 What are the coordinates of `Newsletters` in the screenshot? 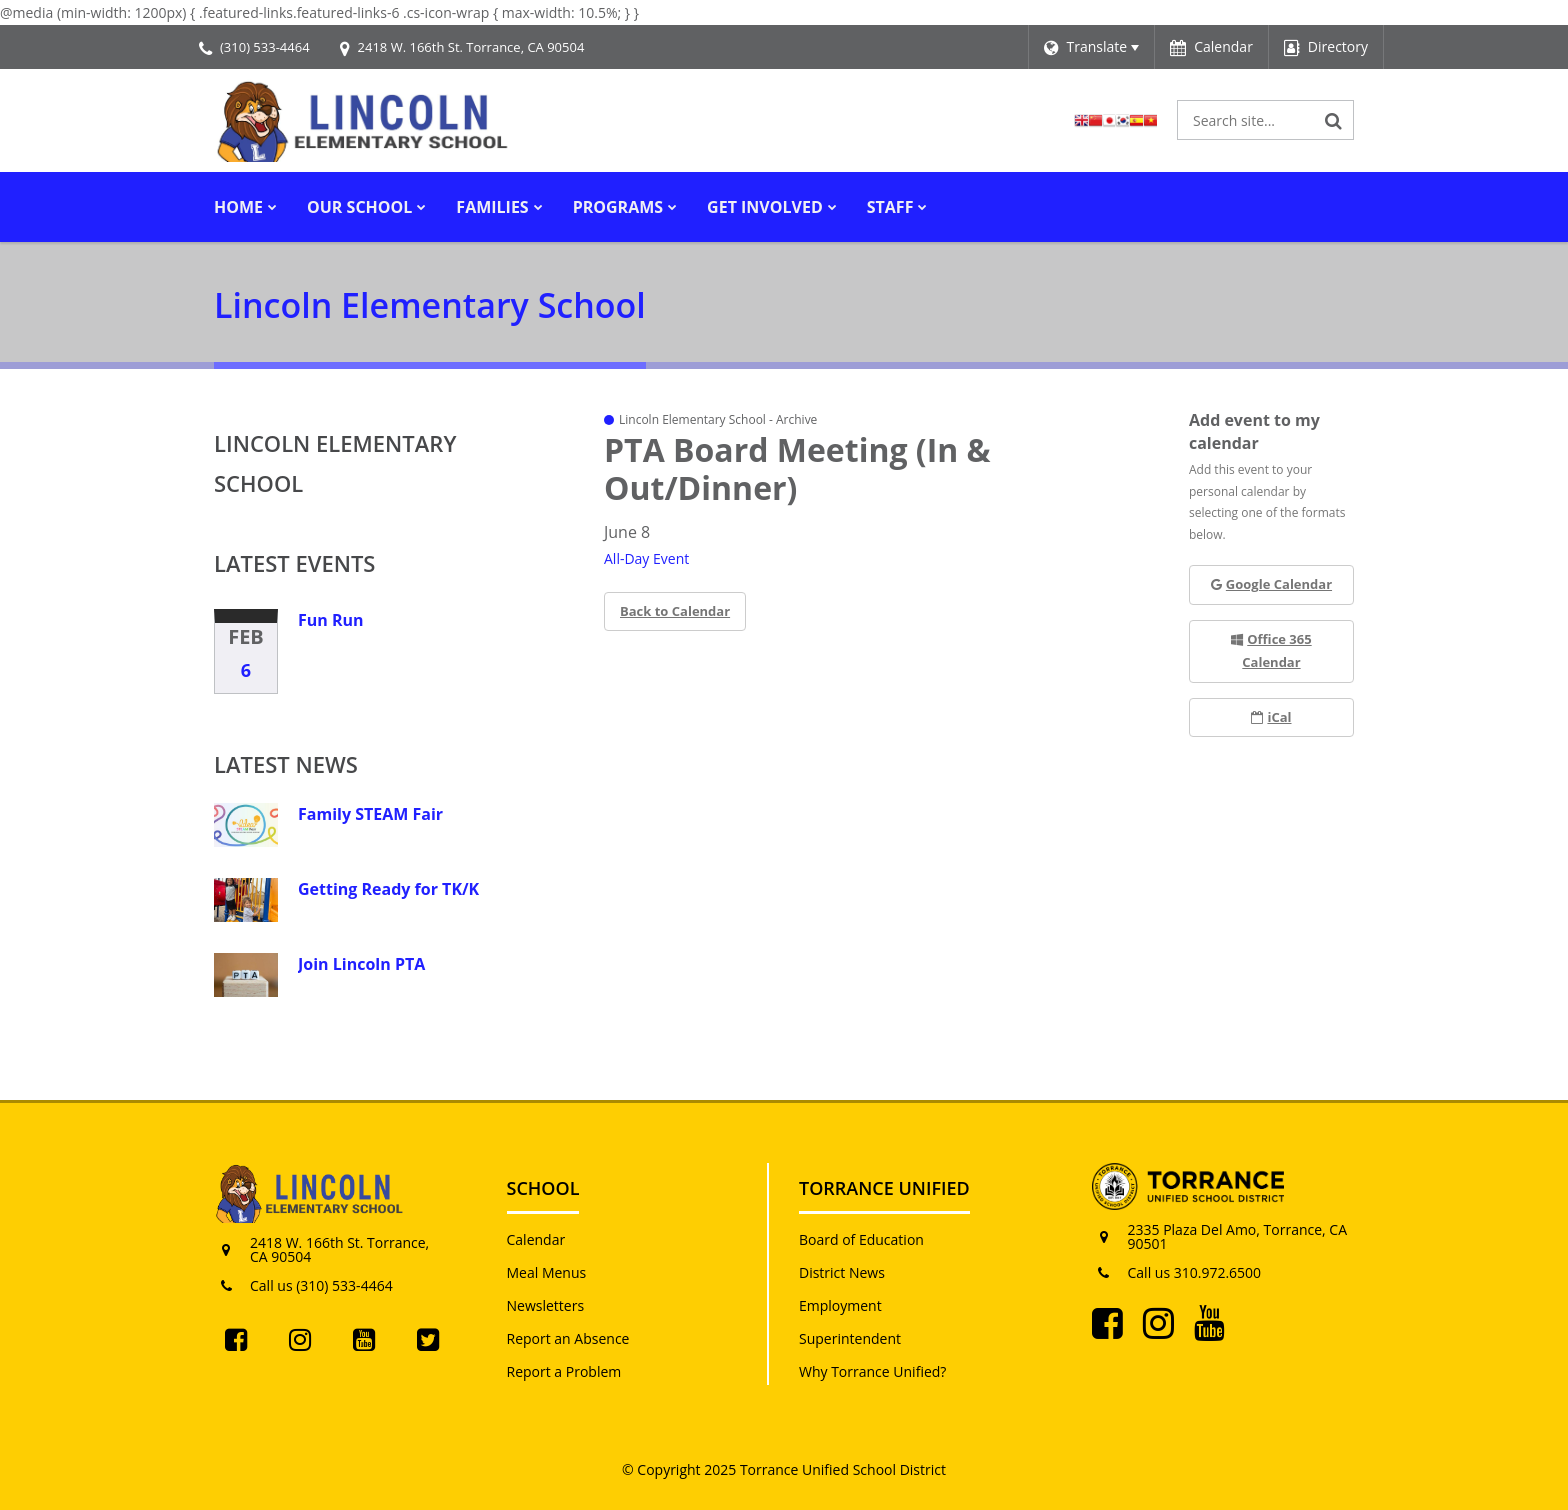 It's located at (546, 1305).